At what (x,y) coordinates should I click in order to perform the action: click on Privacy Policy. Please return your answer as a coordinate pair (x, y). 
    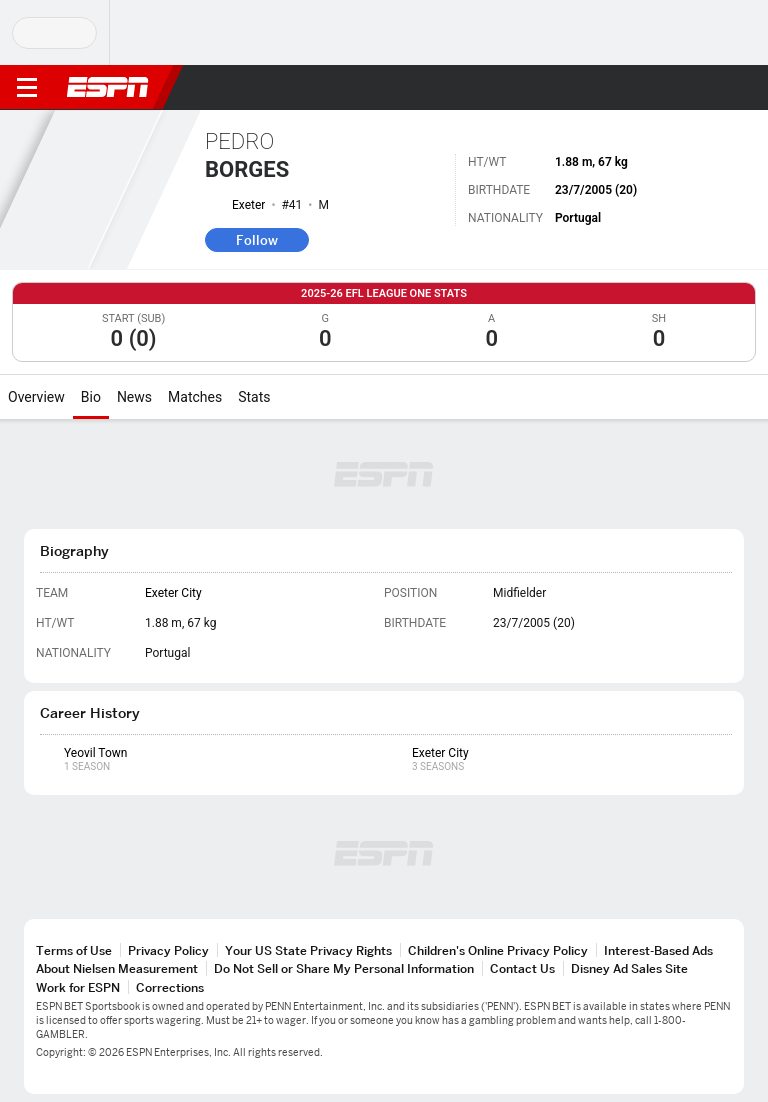
    Looking at the image, I should click on (168, 950).